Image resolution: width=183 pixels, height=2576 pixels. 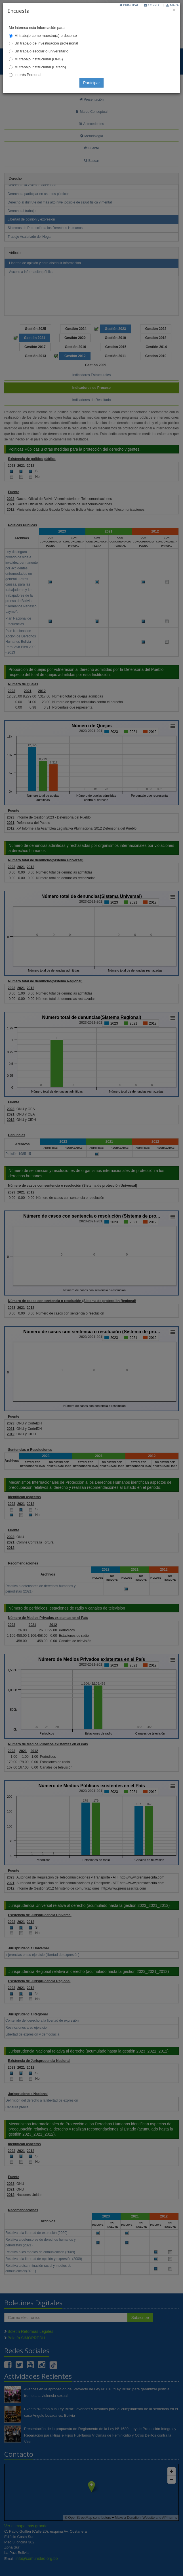 What do you see at coordinates (172, 5) in the screenshot?
I see `Mapa` at bounding box center [172, 5].